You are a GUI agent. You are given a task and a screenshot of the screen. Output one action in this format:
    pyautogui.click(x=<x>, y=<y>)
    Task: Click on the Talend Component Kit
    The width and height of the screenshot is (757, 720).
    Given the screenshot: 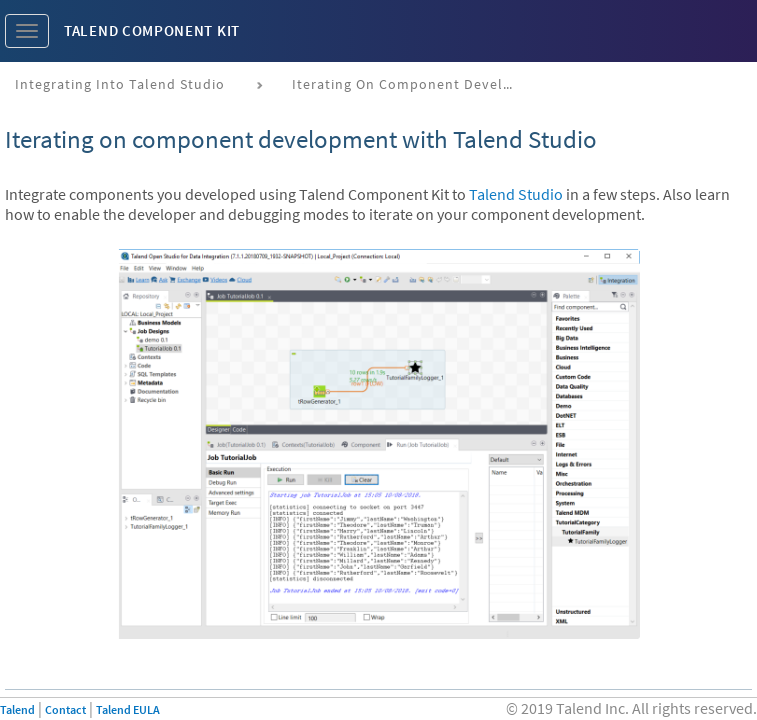 What is the action you would take?
    pyautogui.click(x=152, y=30)
    